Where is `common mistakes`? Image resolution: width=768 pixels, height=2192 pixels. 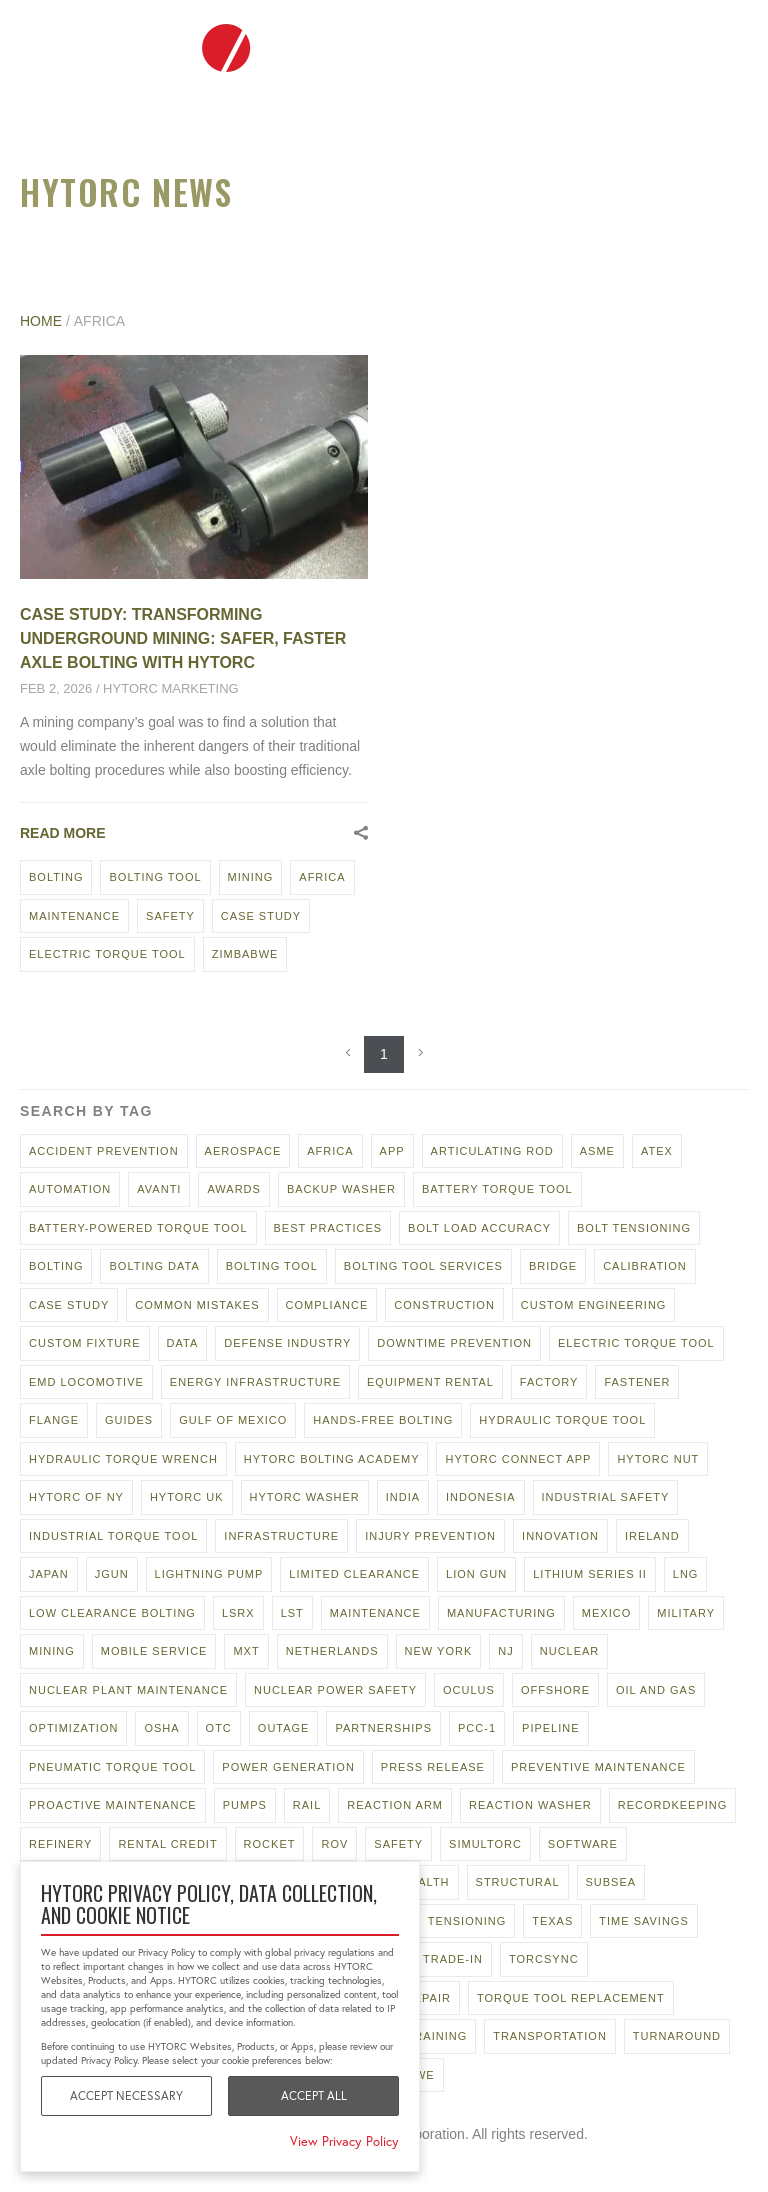 common mistakes is located at coordinates (197, 1305).